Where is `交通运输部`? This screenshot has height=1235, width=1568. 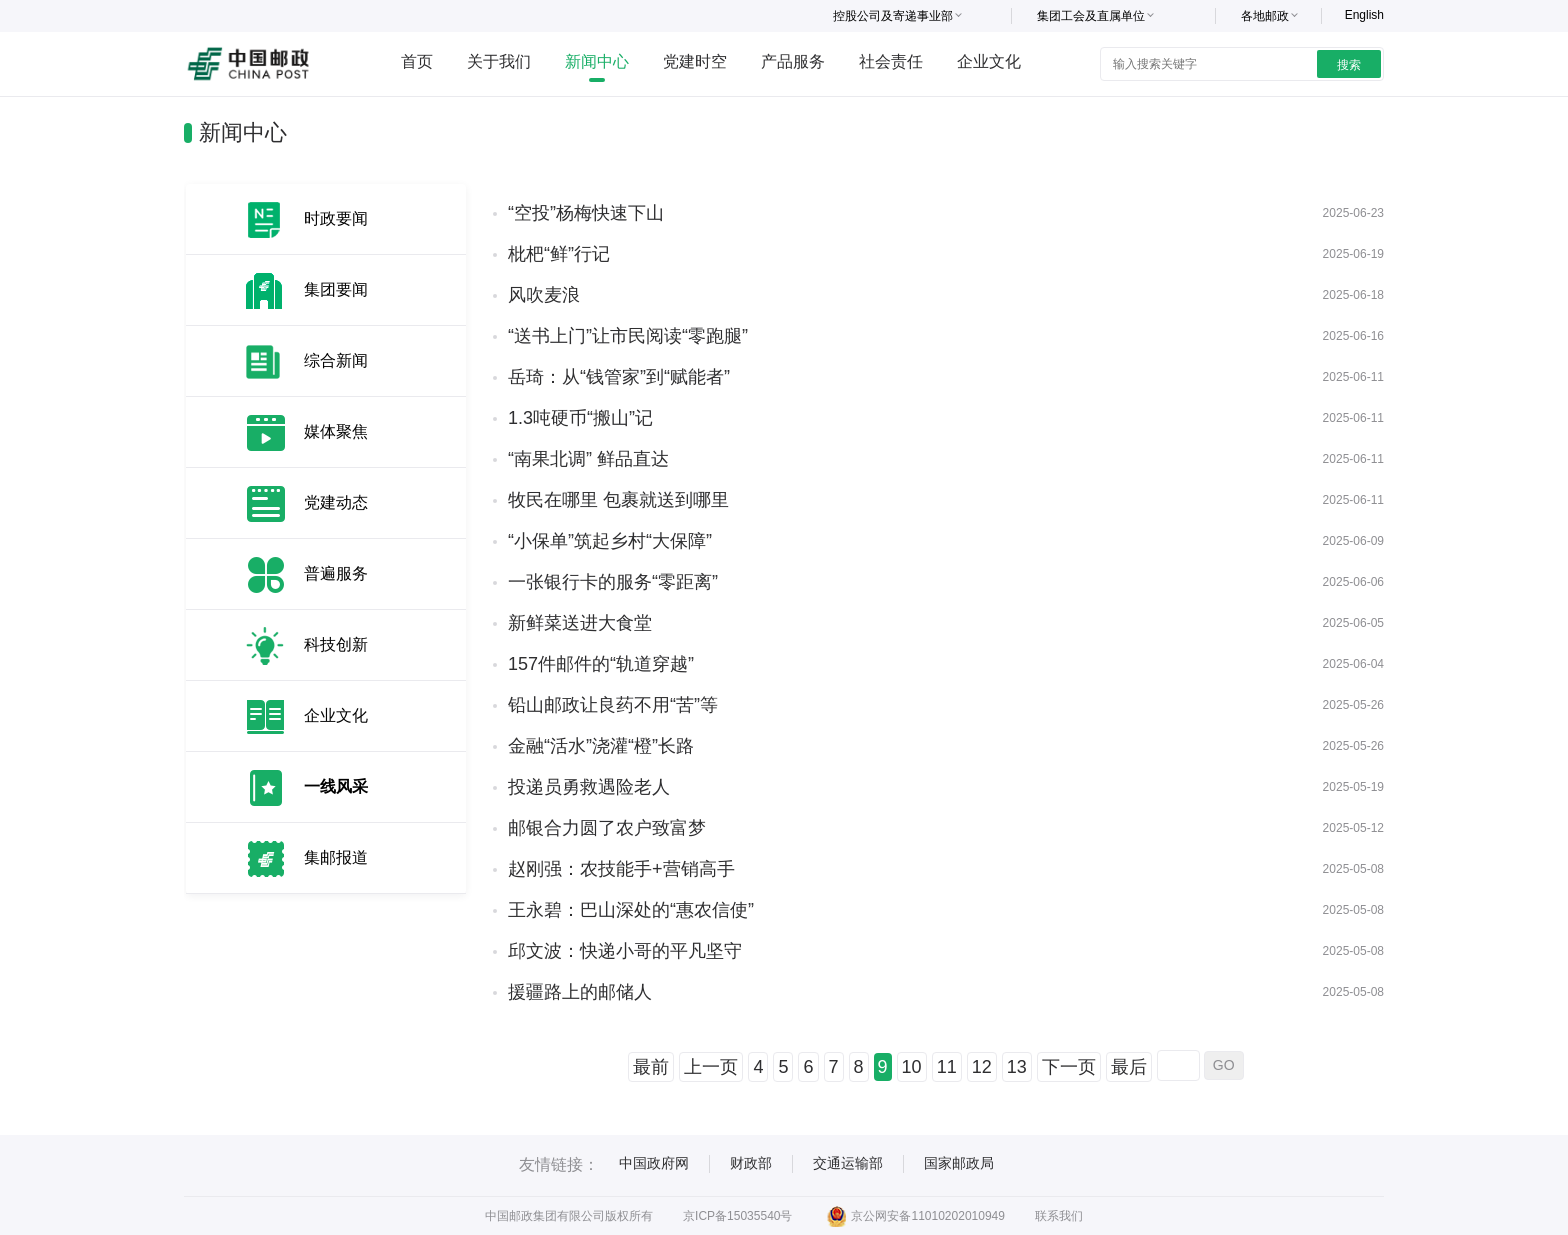
交通运输部 is located at coordinates (848, 1163).